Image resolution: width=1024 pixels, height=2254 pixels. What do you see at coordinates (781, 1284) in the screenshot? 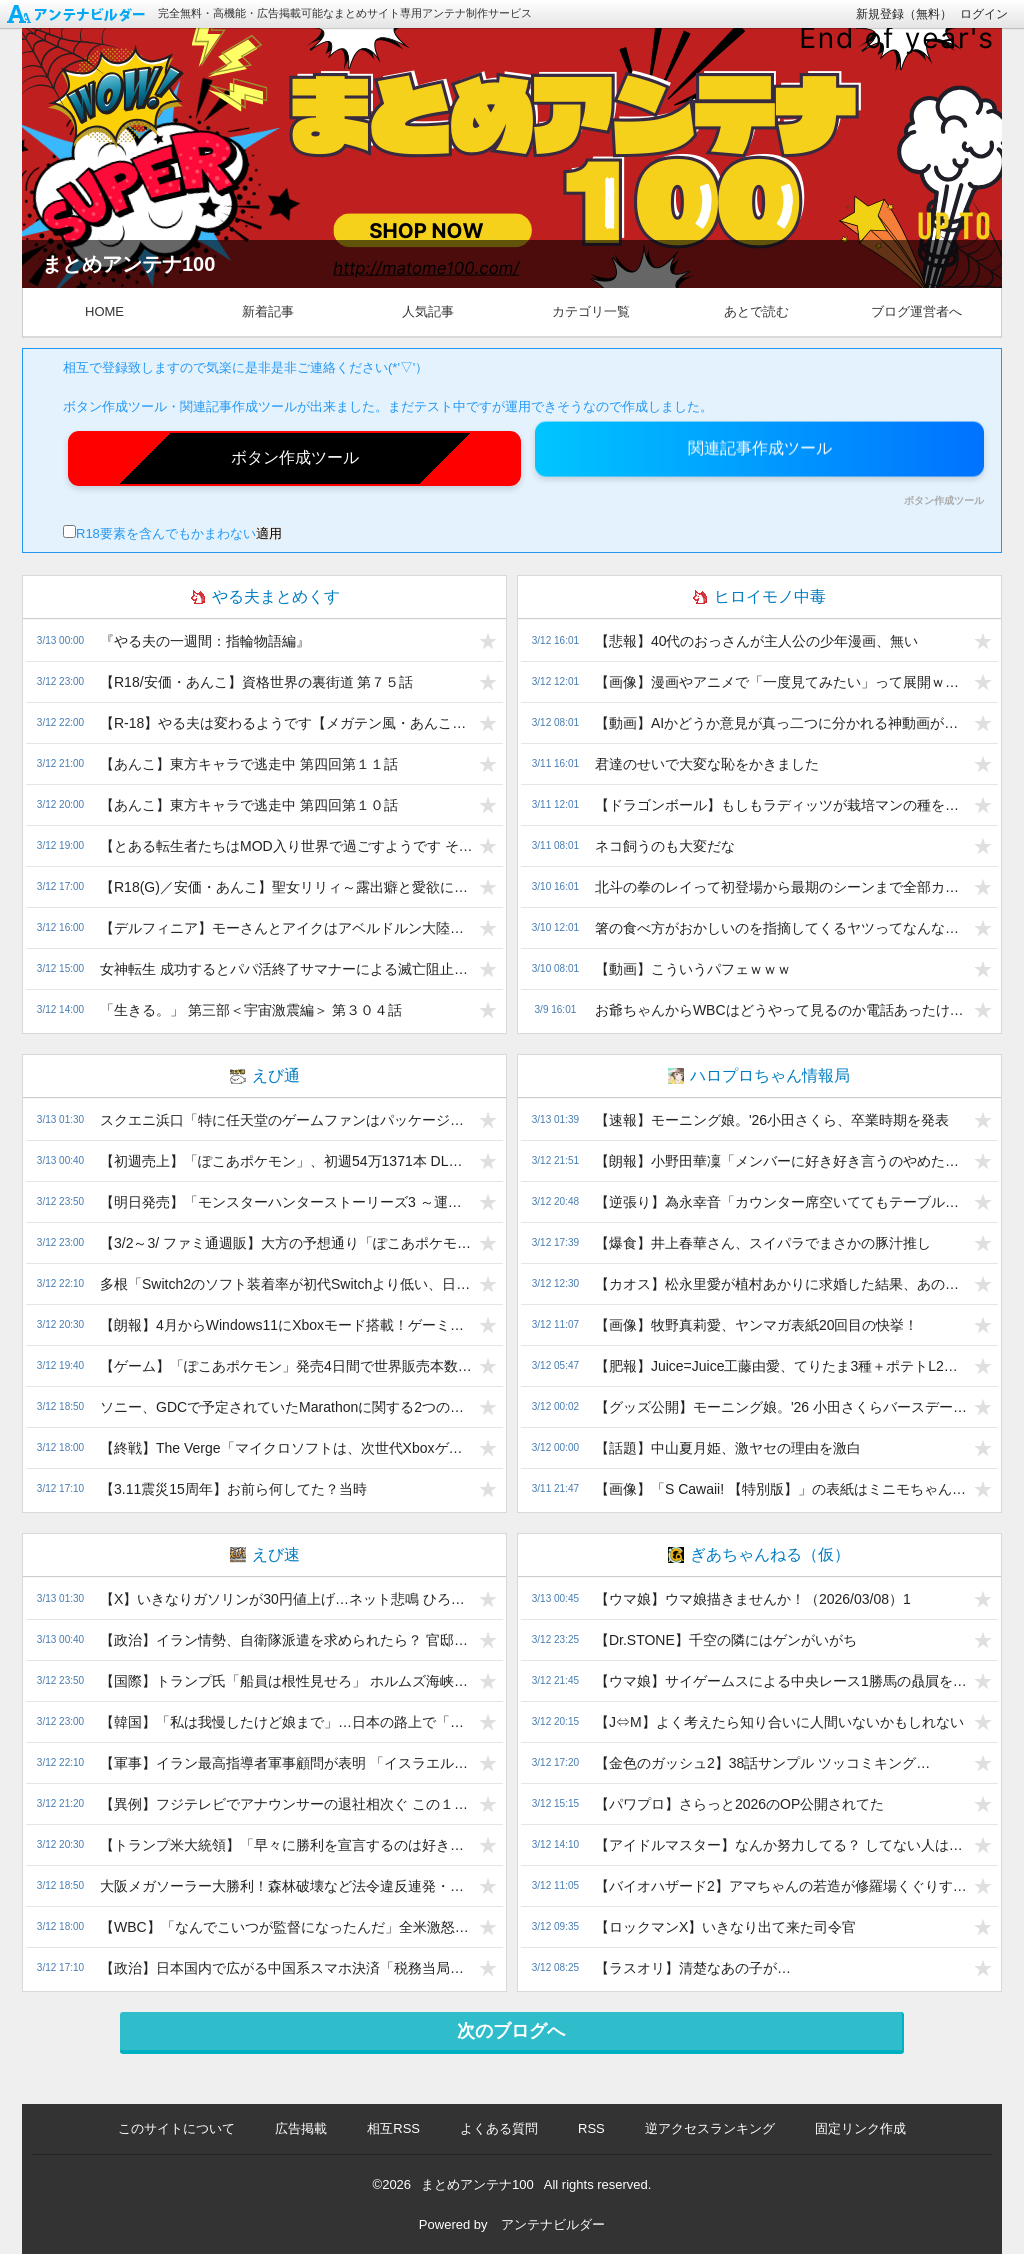
I see `【カオス】松永里愛が植村あかりに求婚した結果、あの人が場外乱入ww` at bounding box center [781, 1284].